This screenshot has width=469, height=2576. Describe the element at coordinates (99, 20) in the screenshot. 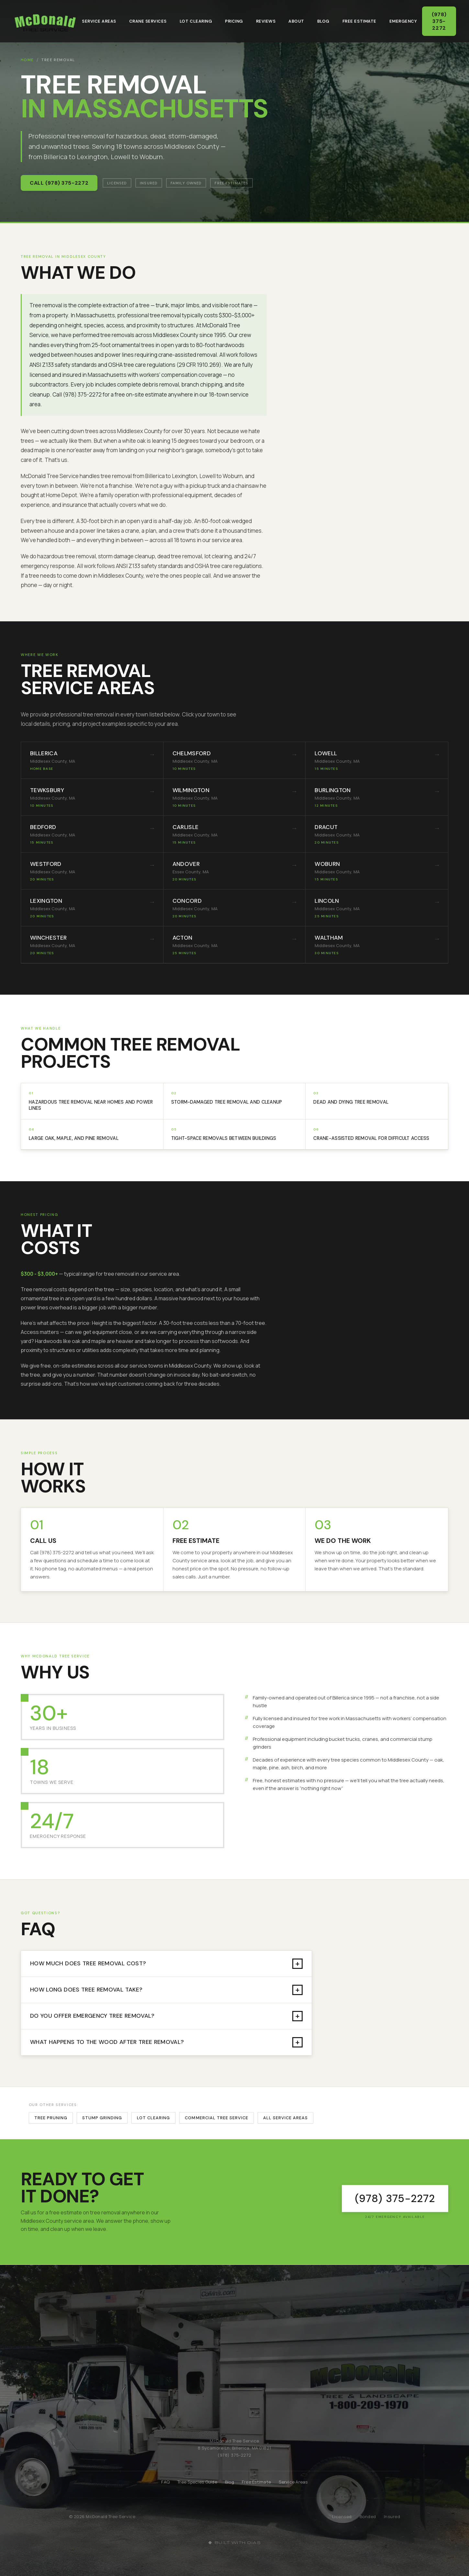

I see `Service Areas` at that location.